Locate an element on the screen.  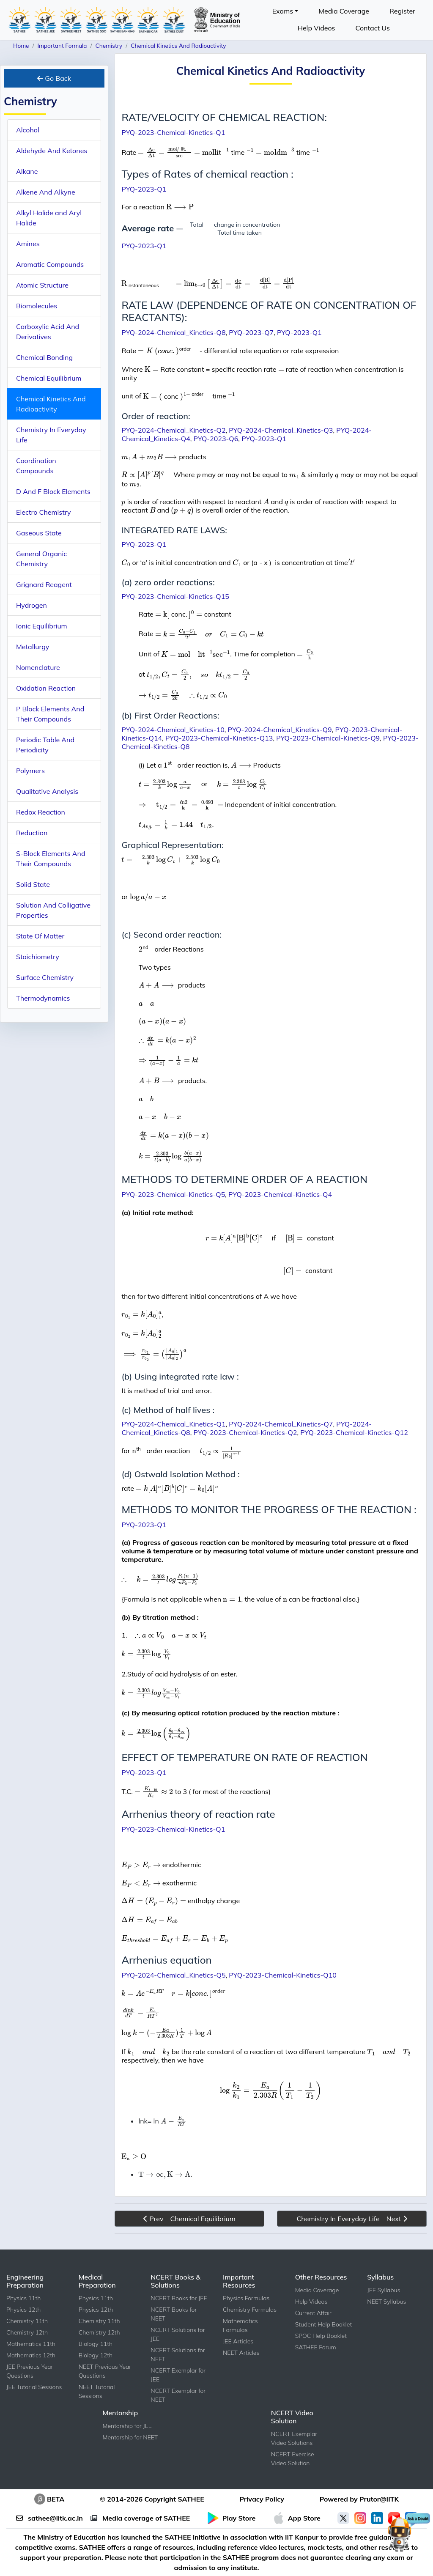
Media coverage of SATHEE is located at coordinates (140, 2518).